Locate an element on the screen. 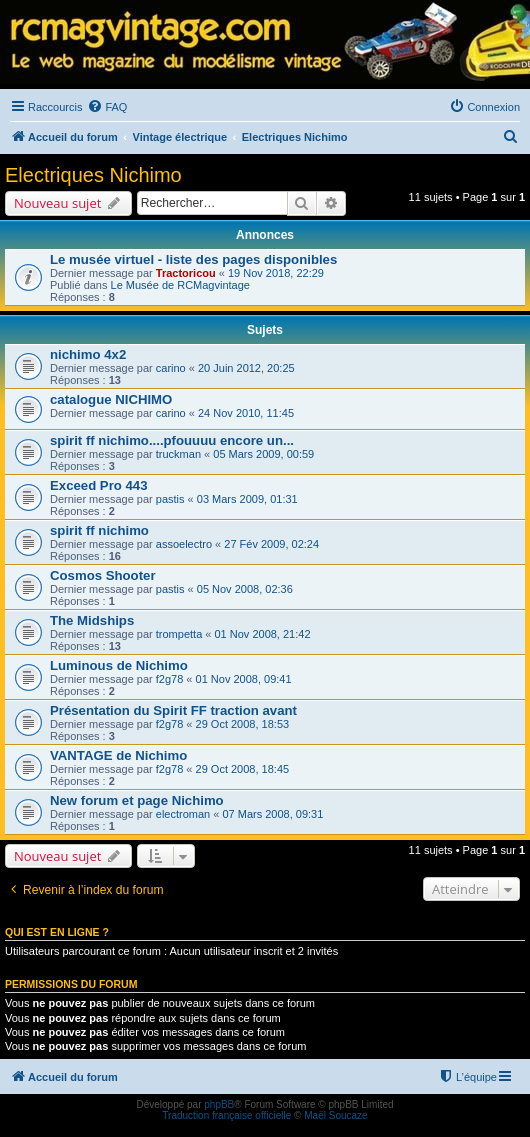 This screenshot has width=530, height=1137. assoelectro is located at coordinates (184, 544).